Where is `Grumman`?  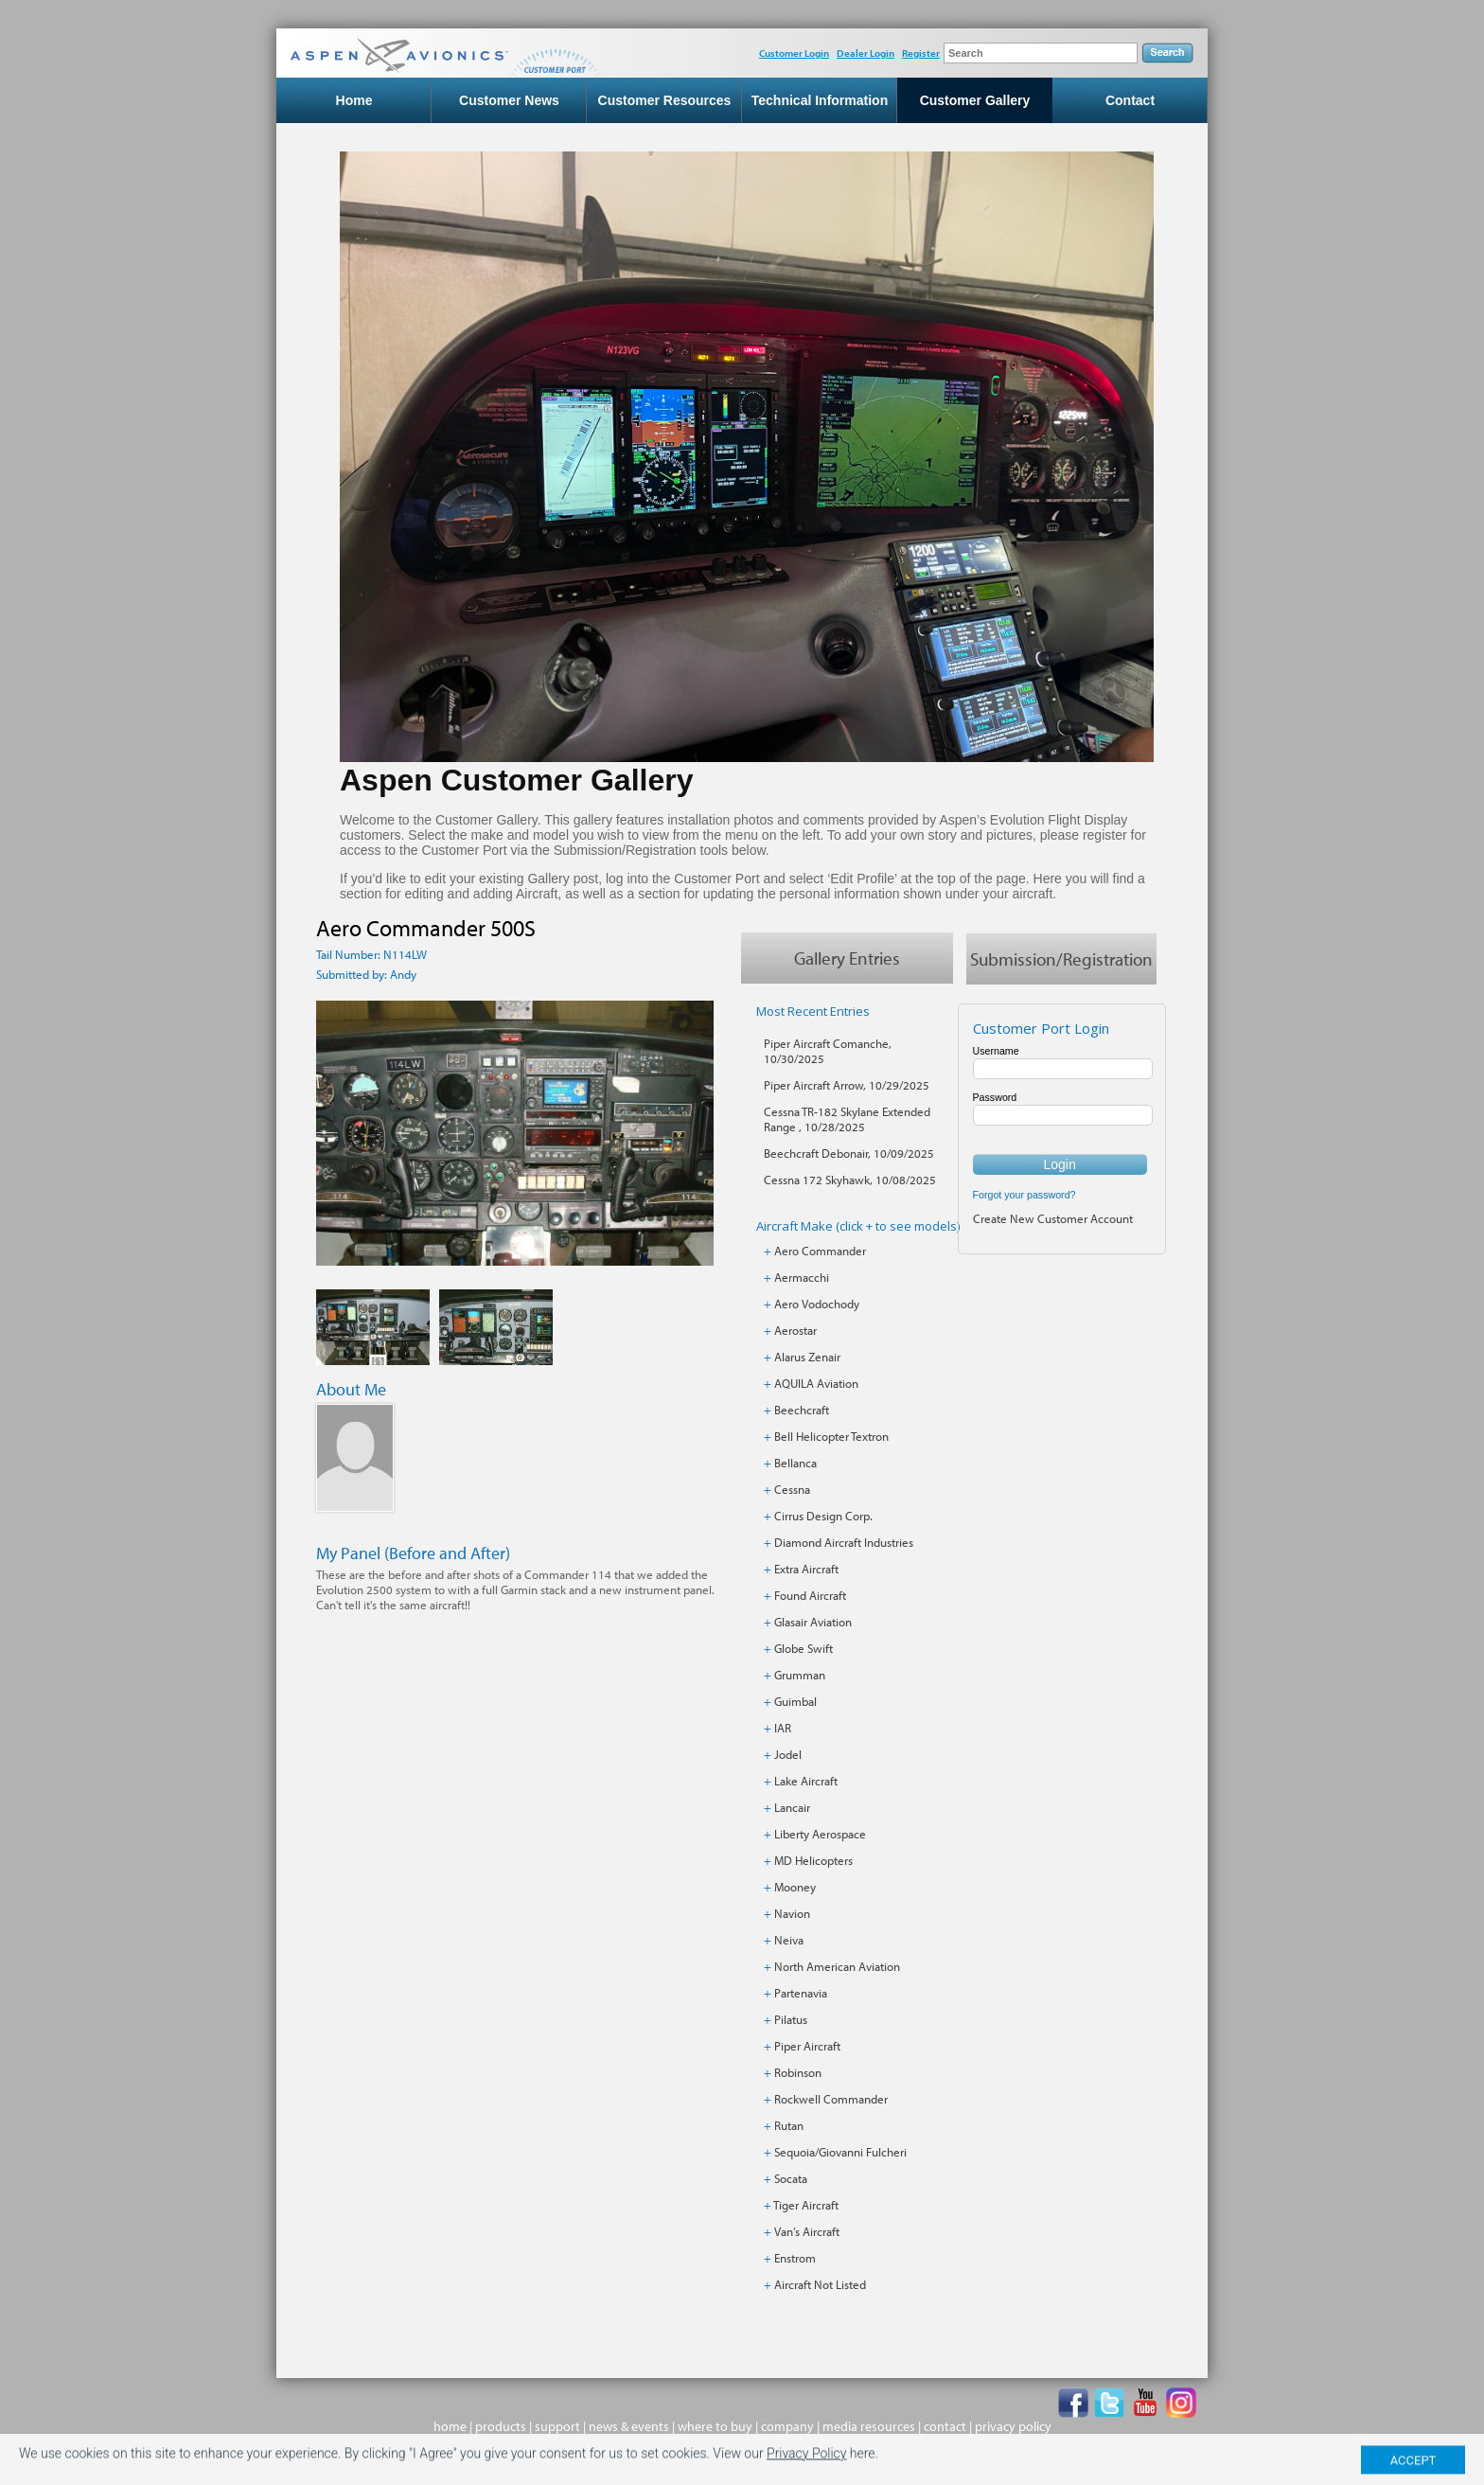 Grumman is located at coordinates (799, 1674).